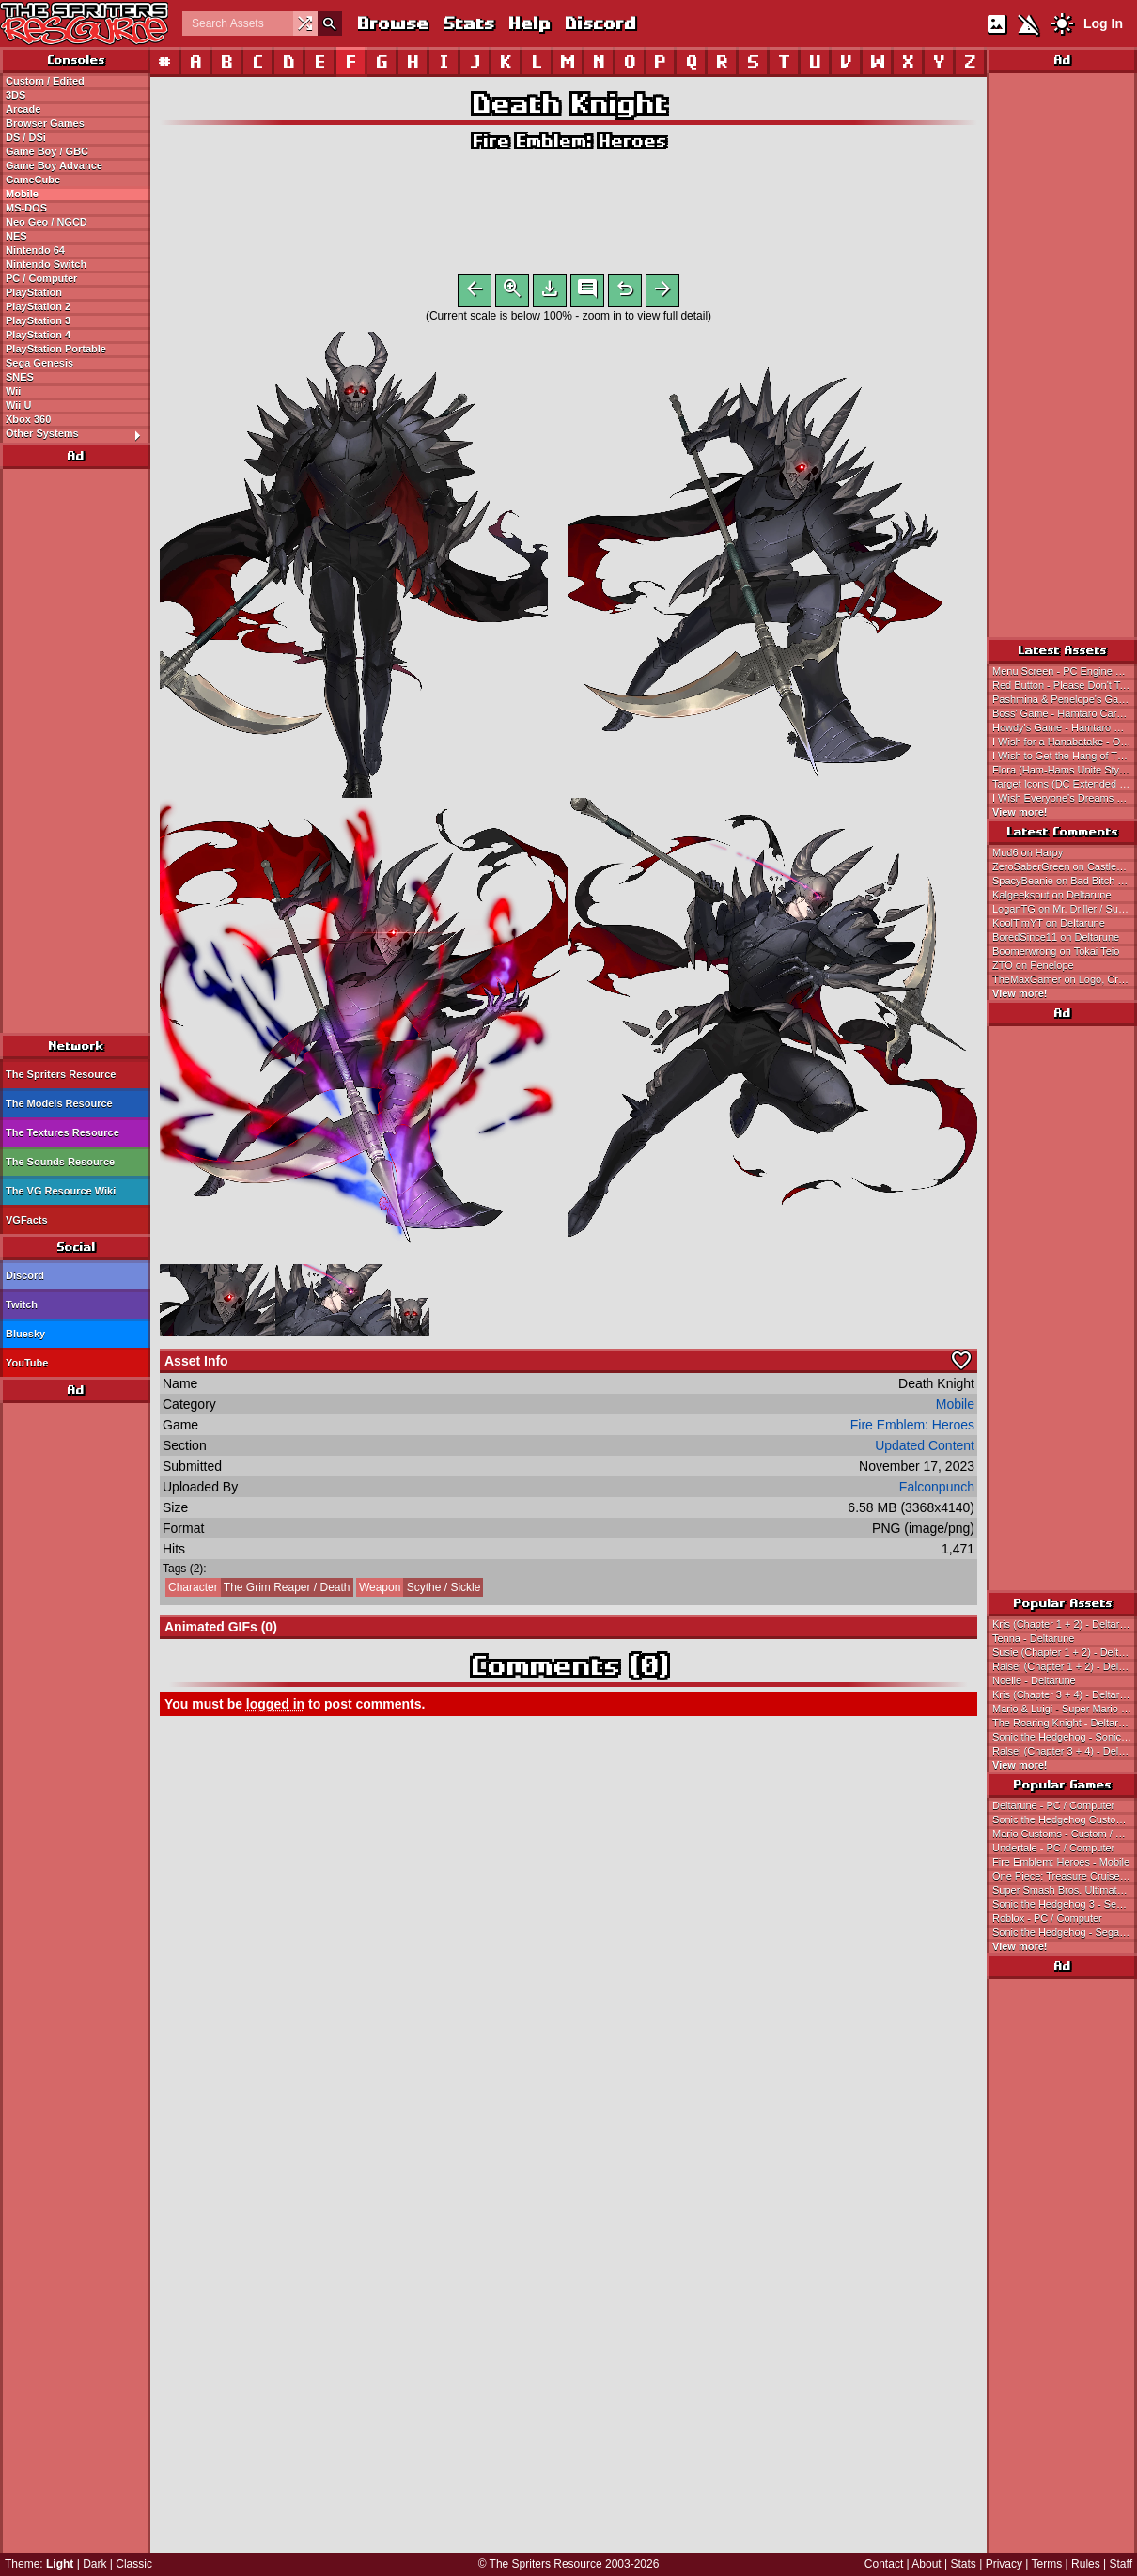  I want to click on LoganTG on Mr. Driller / Susumu Hori, so click(1064, 908).